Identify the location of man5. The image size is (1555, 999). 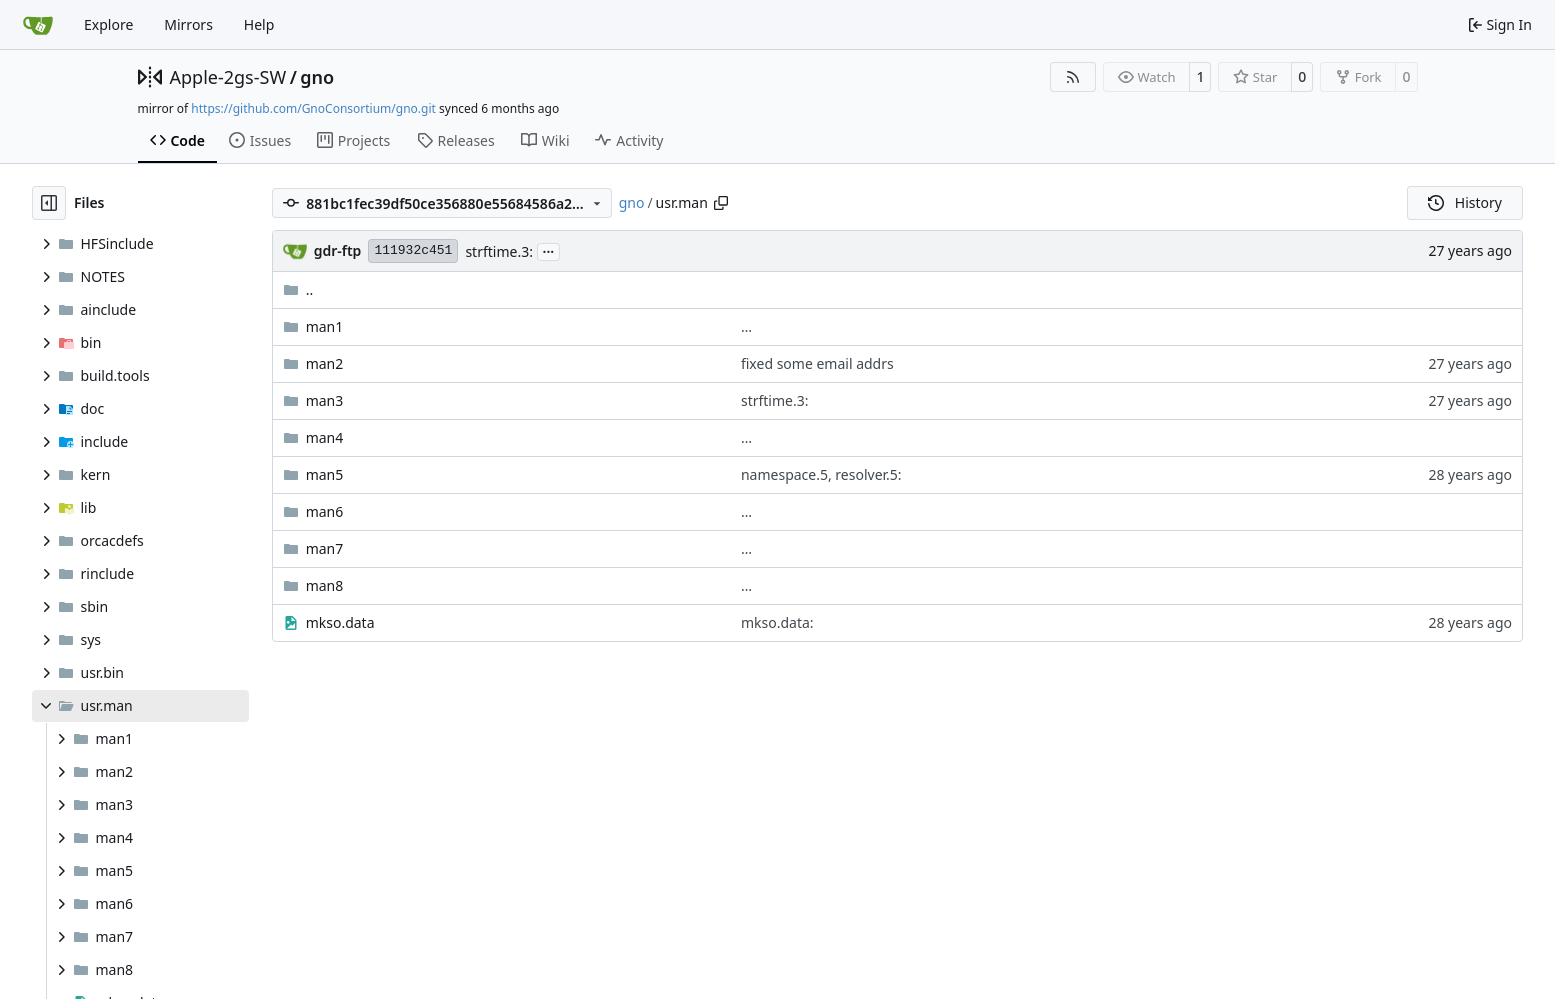
(325, 474).